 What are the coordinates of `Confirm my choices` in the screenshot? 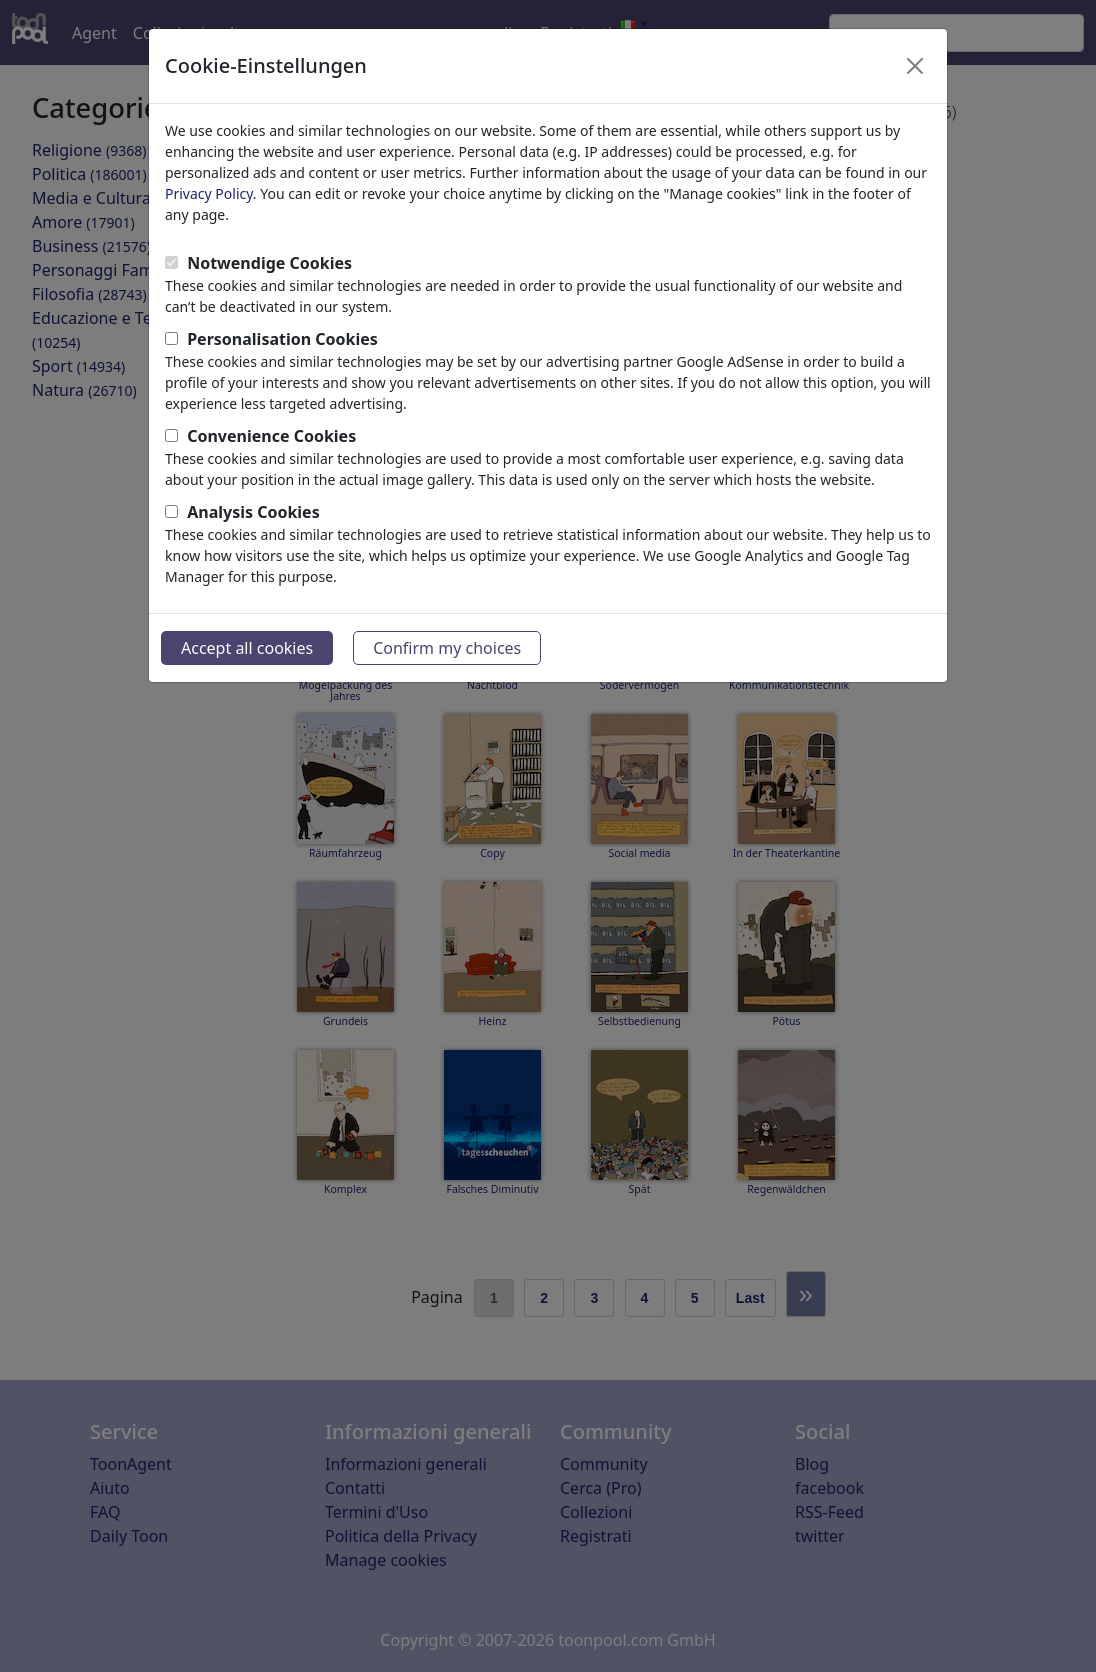 It's located at (447, 648).